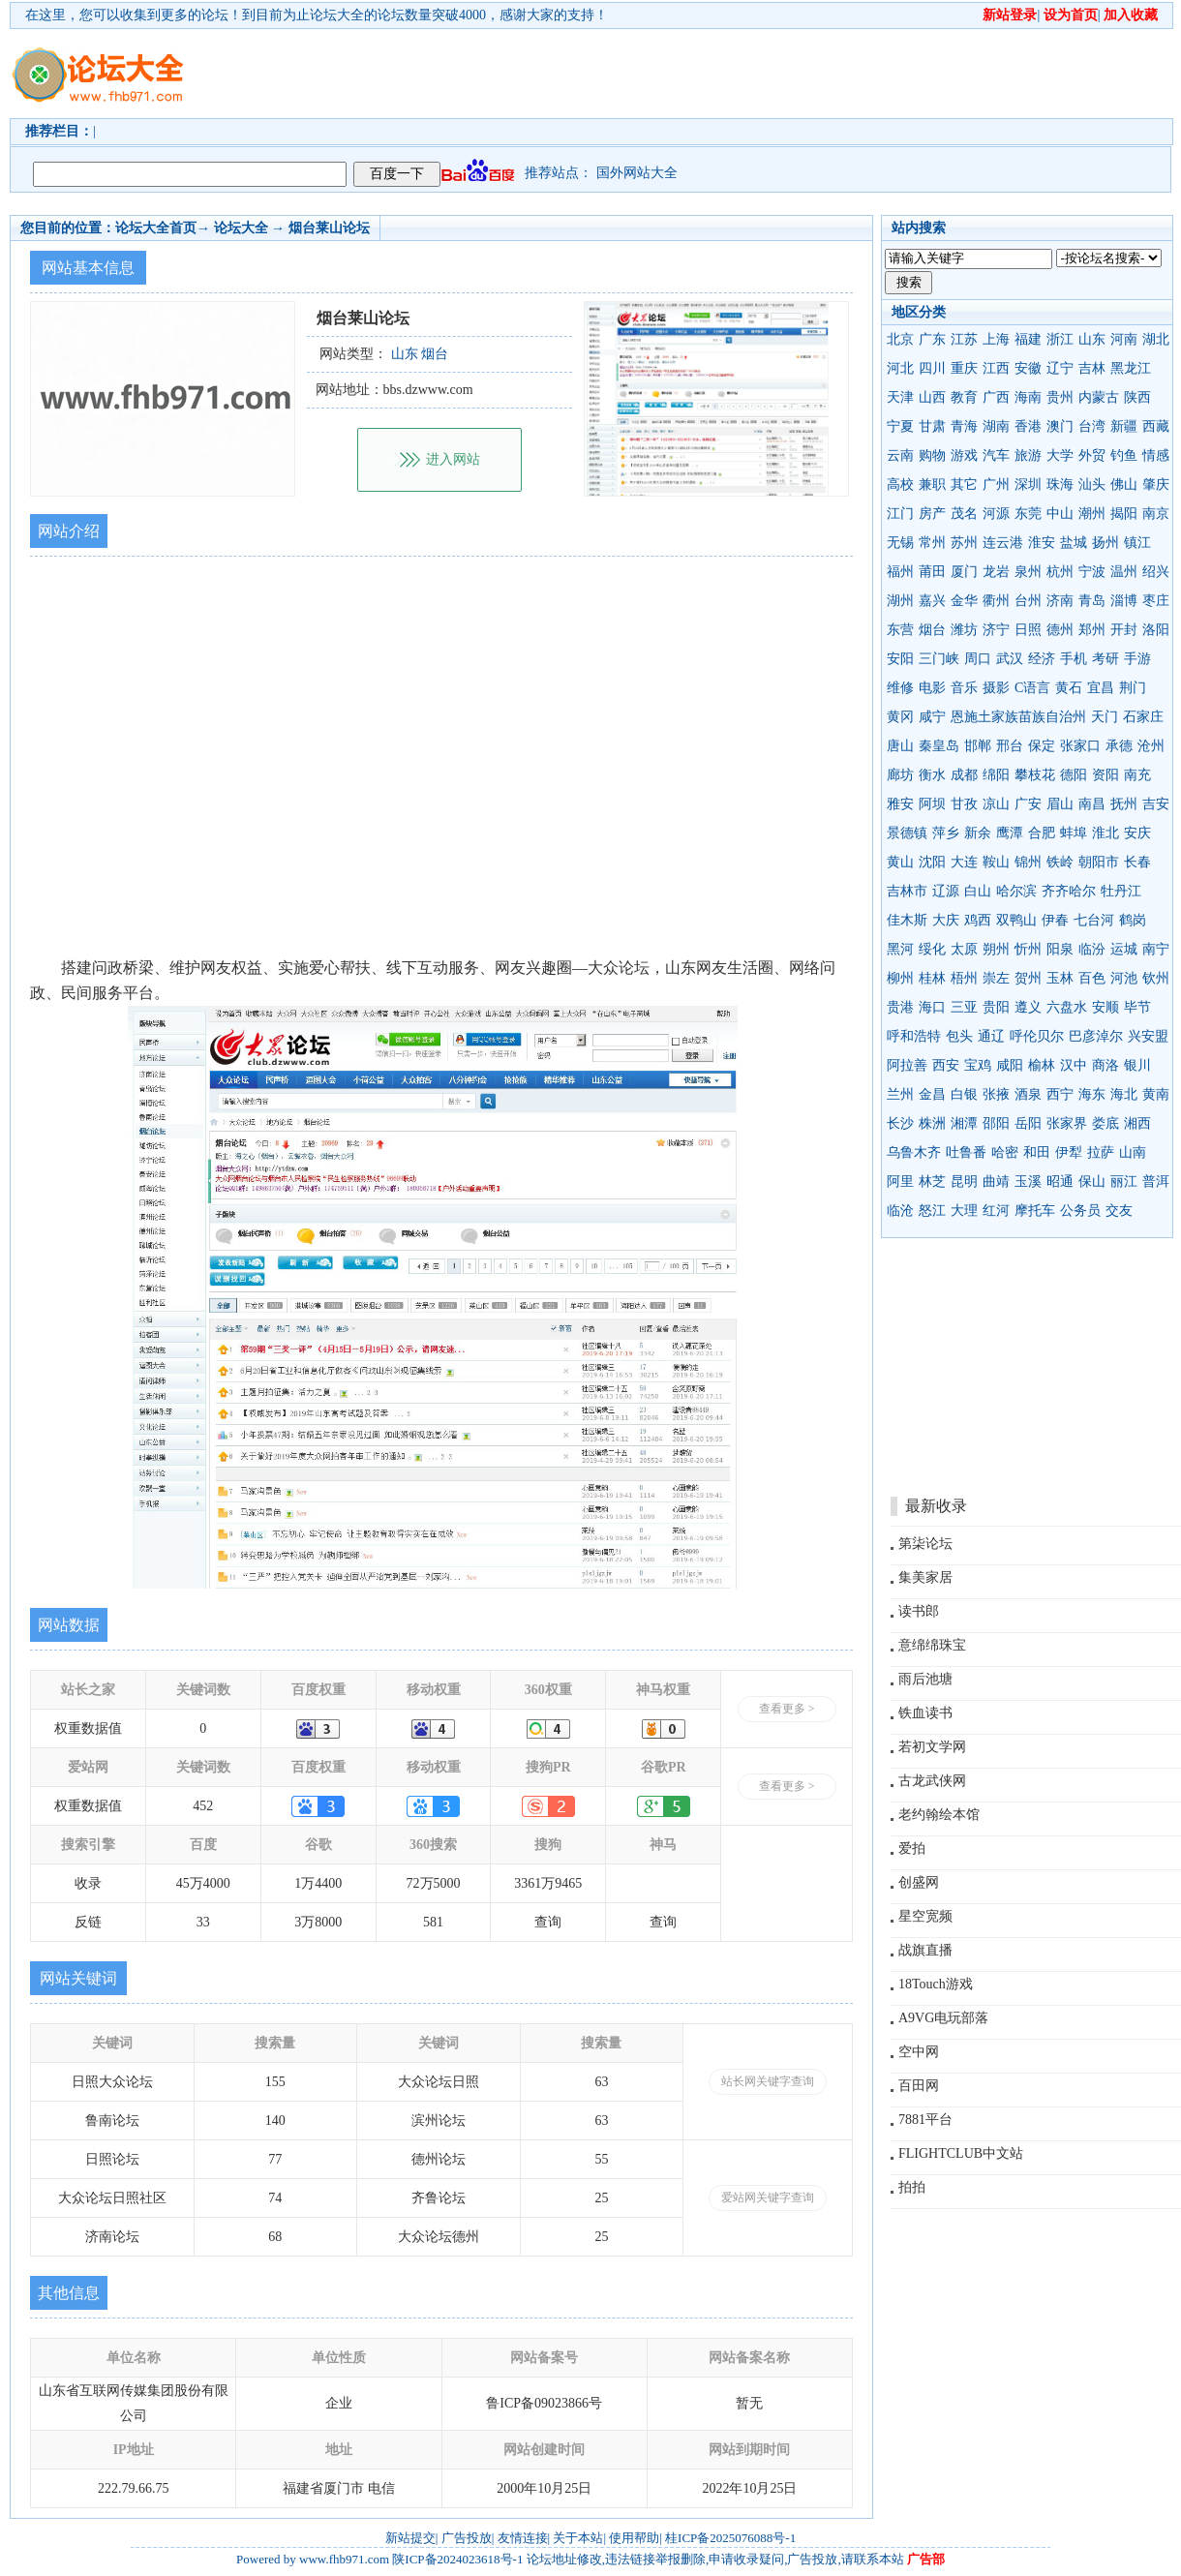  What do you see at coordinates (1060, 1094) in the screenshot?
I see `西宁` at bounding box center [1060, 1094].